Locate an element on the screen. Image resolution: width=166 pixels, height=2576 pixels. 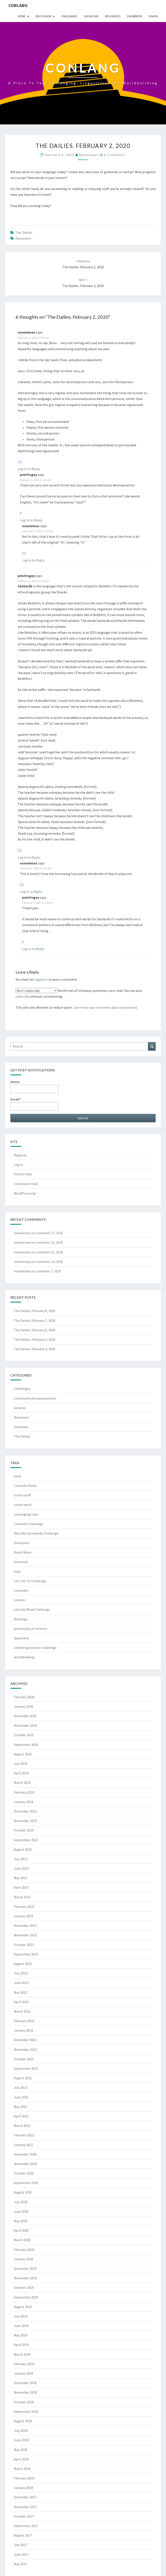
April 2024 is located at coordinates (21, 1773).